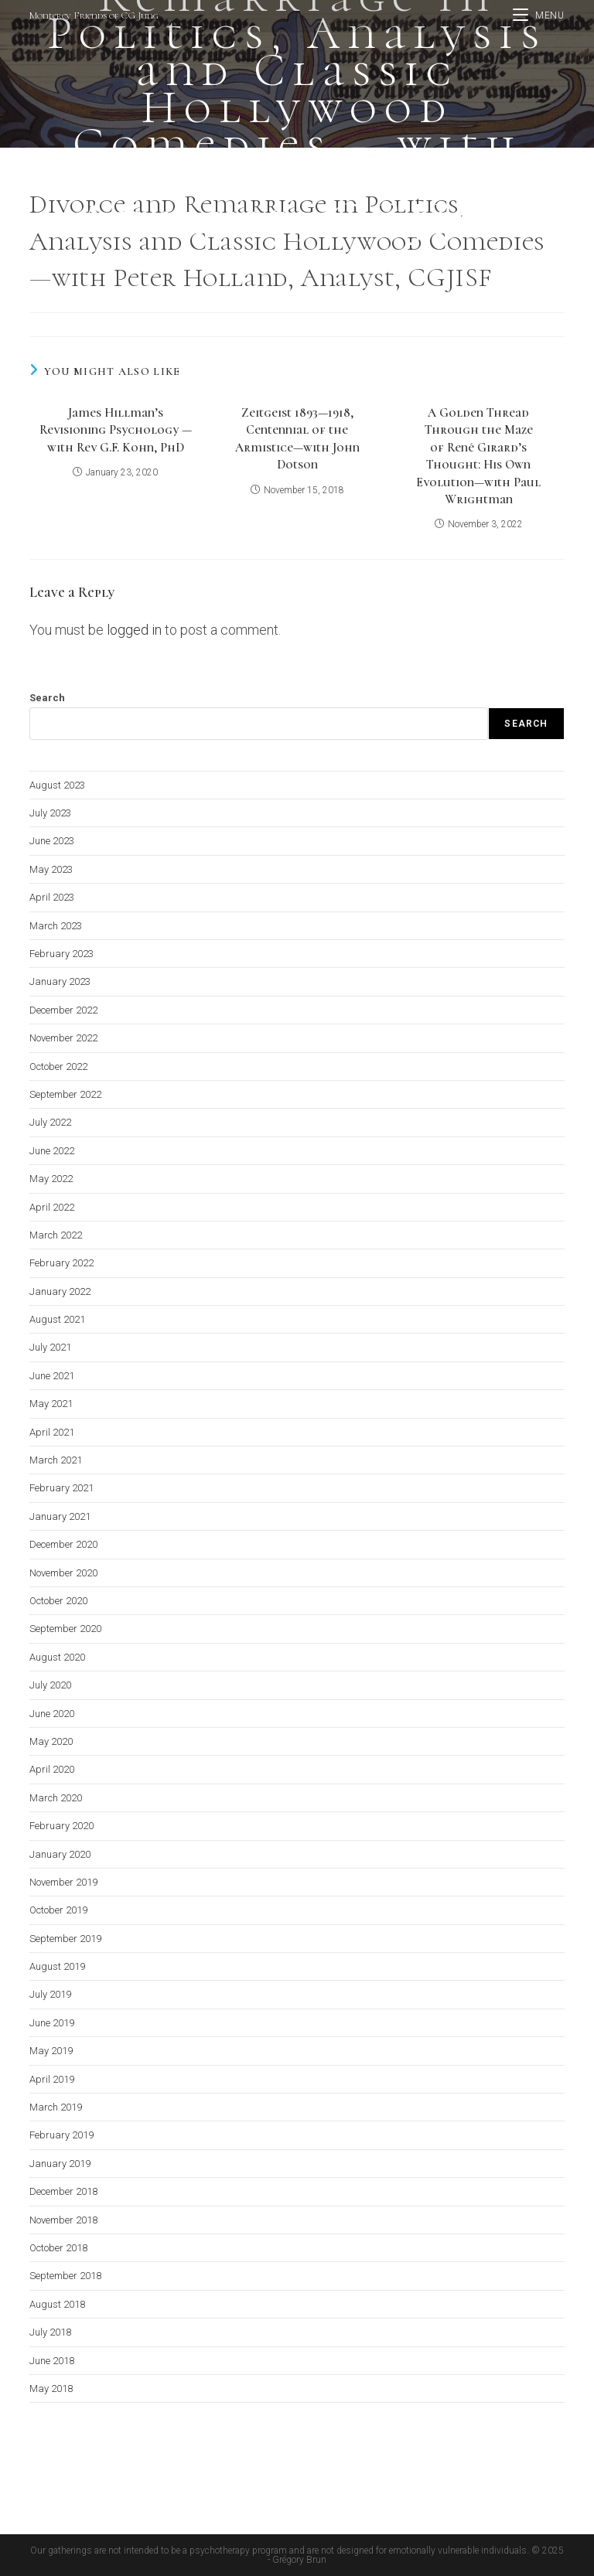 The image size is (594, 2576). I want to click on December 2020, so click(63, 1544).